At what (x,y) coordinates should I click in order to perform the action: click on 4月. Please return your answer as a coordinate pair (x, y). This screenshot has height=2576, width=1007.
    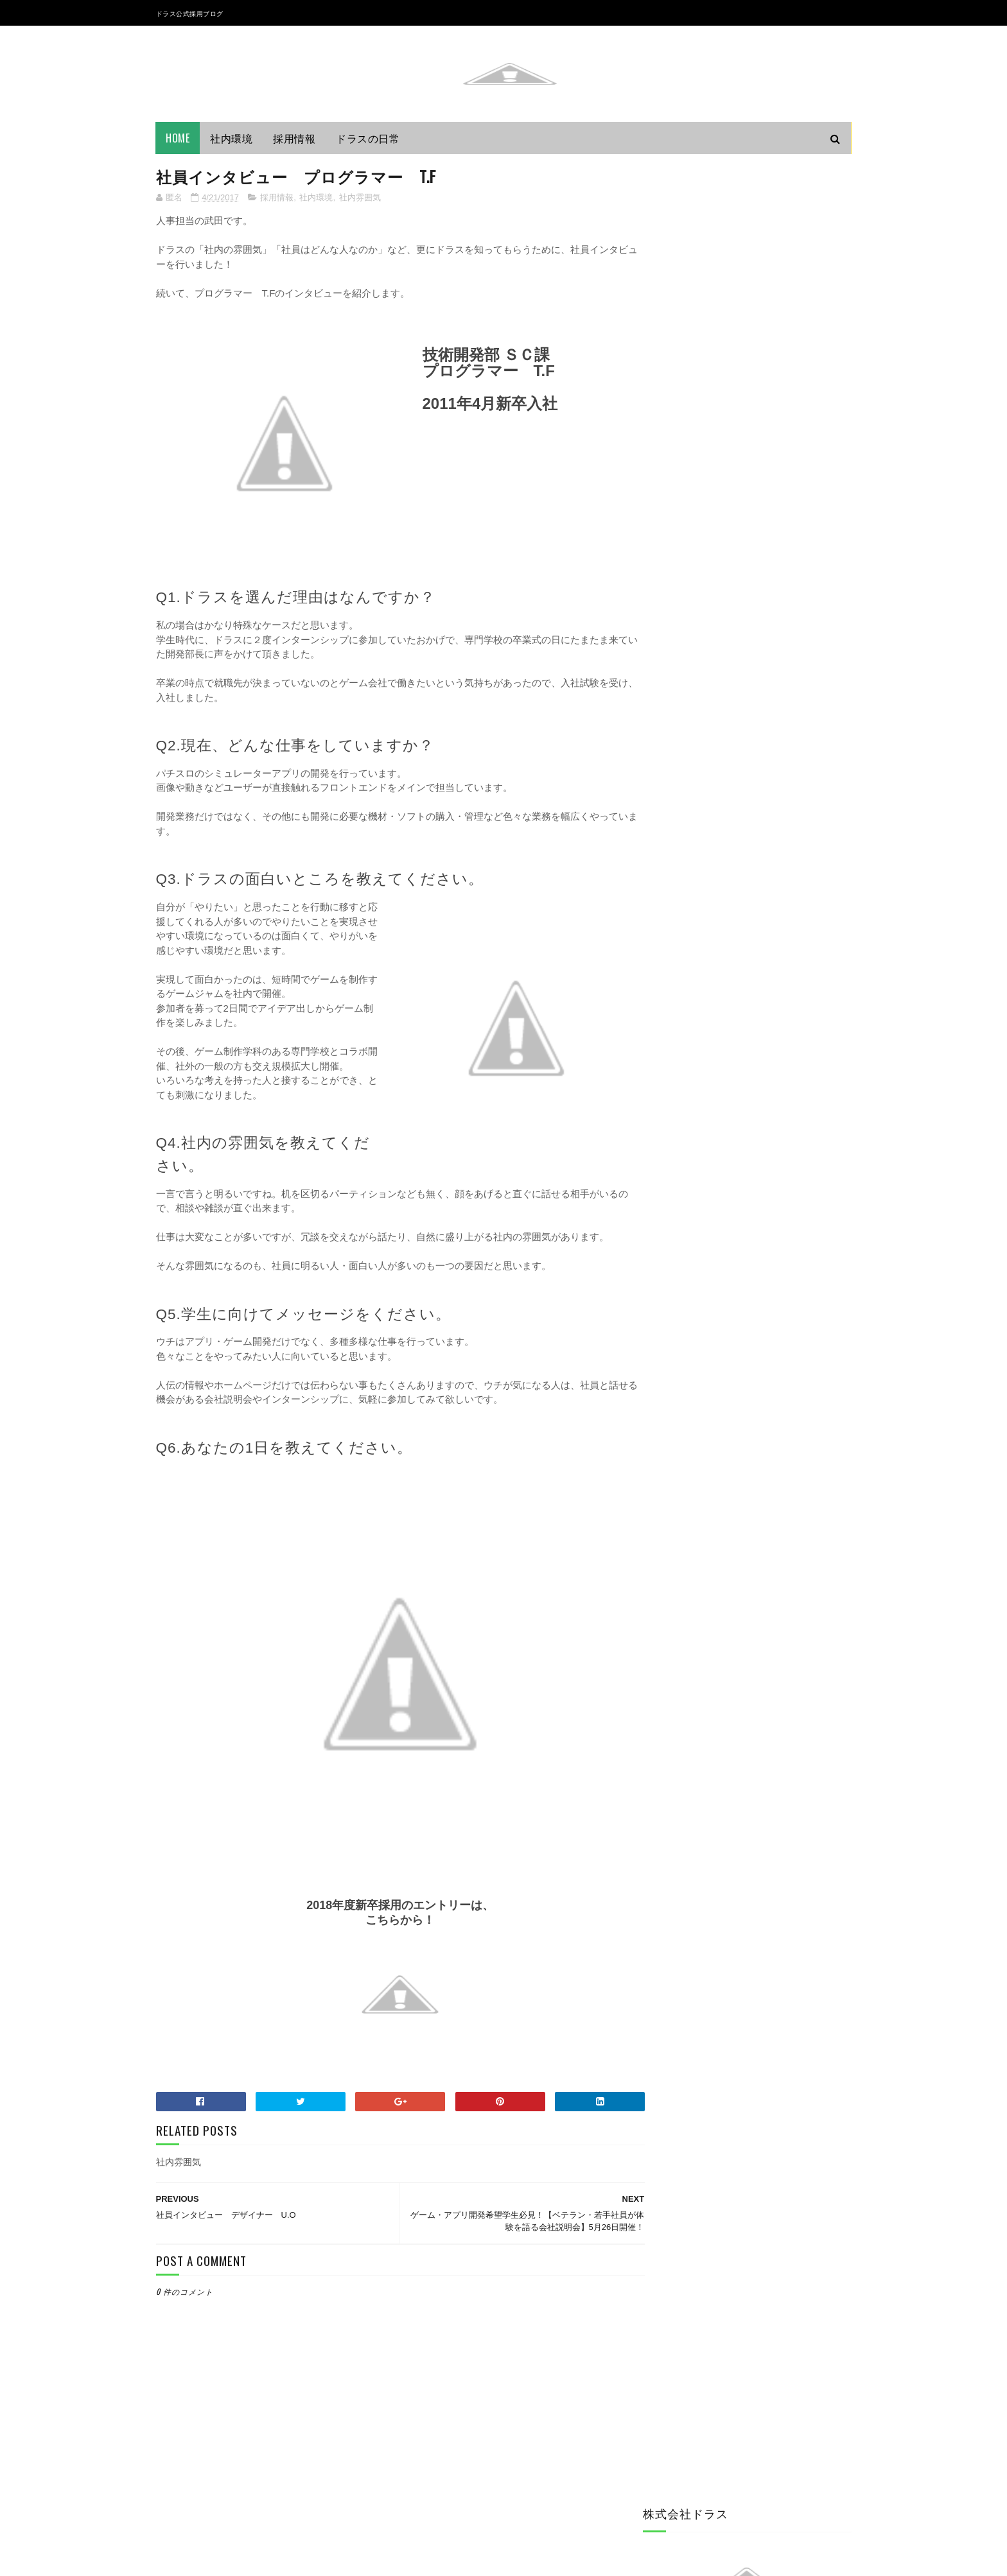
    Looking at the image, I should click on (678, 1433).